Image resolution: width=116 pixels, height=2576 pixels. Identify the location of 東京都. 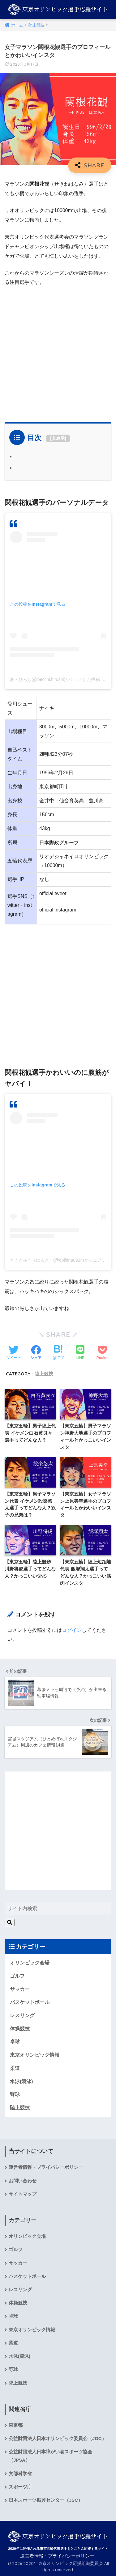
(16, 2425).